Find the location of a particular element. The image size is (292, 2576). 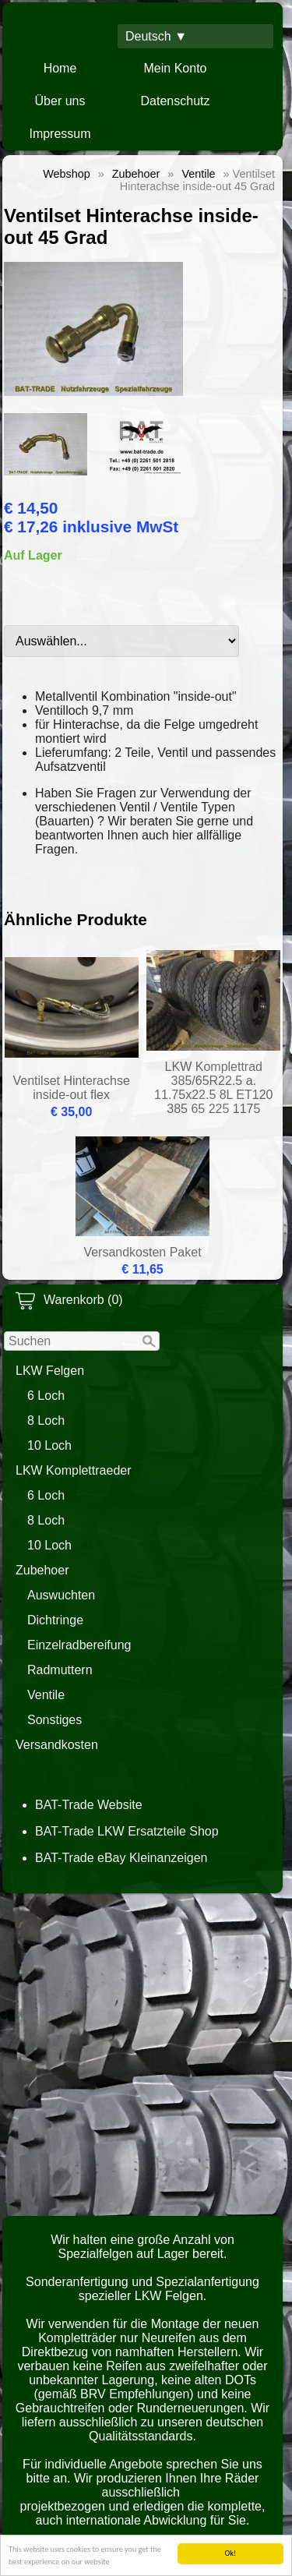

6 Loch is located at coordinates (46, 1395).